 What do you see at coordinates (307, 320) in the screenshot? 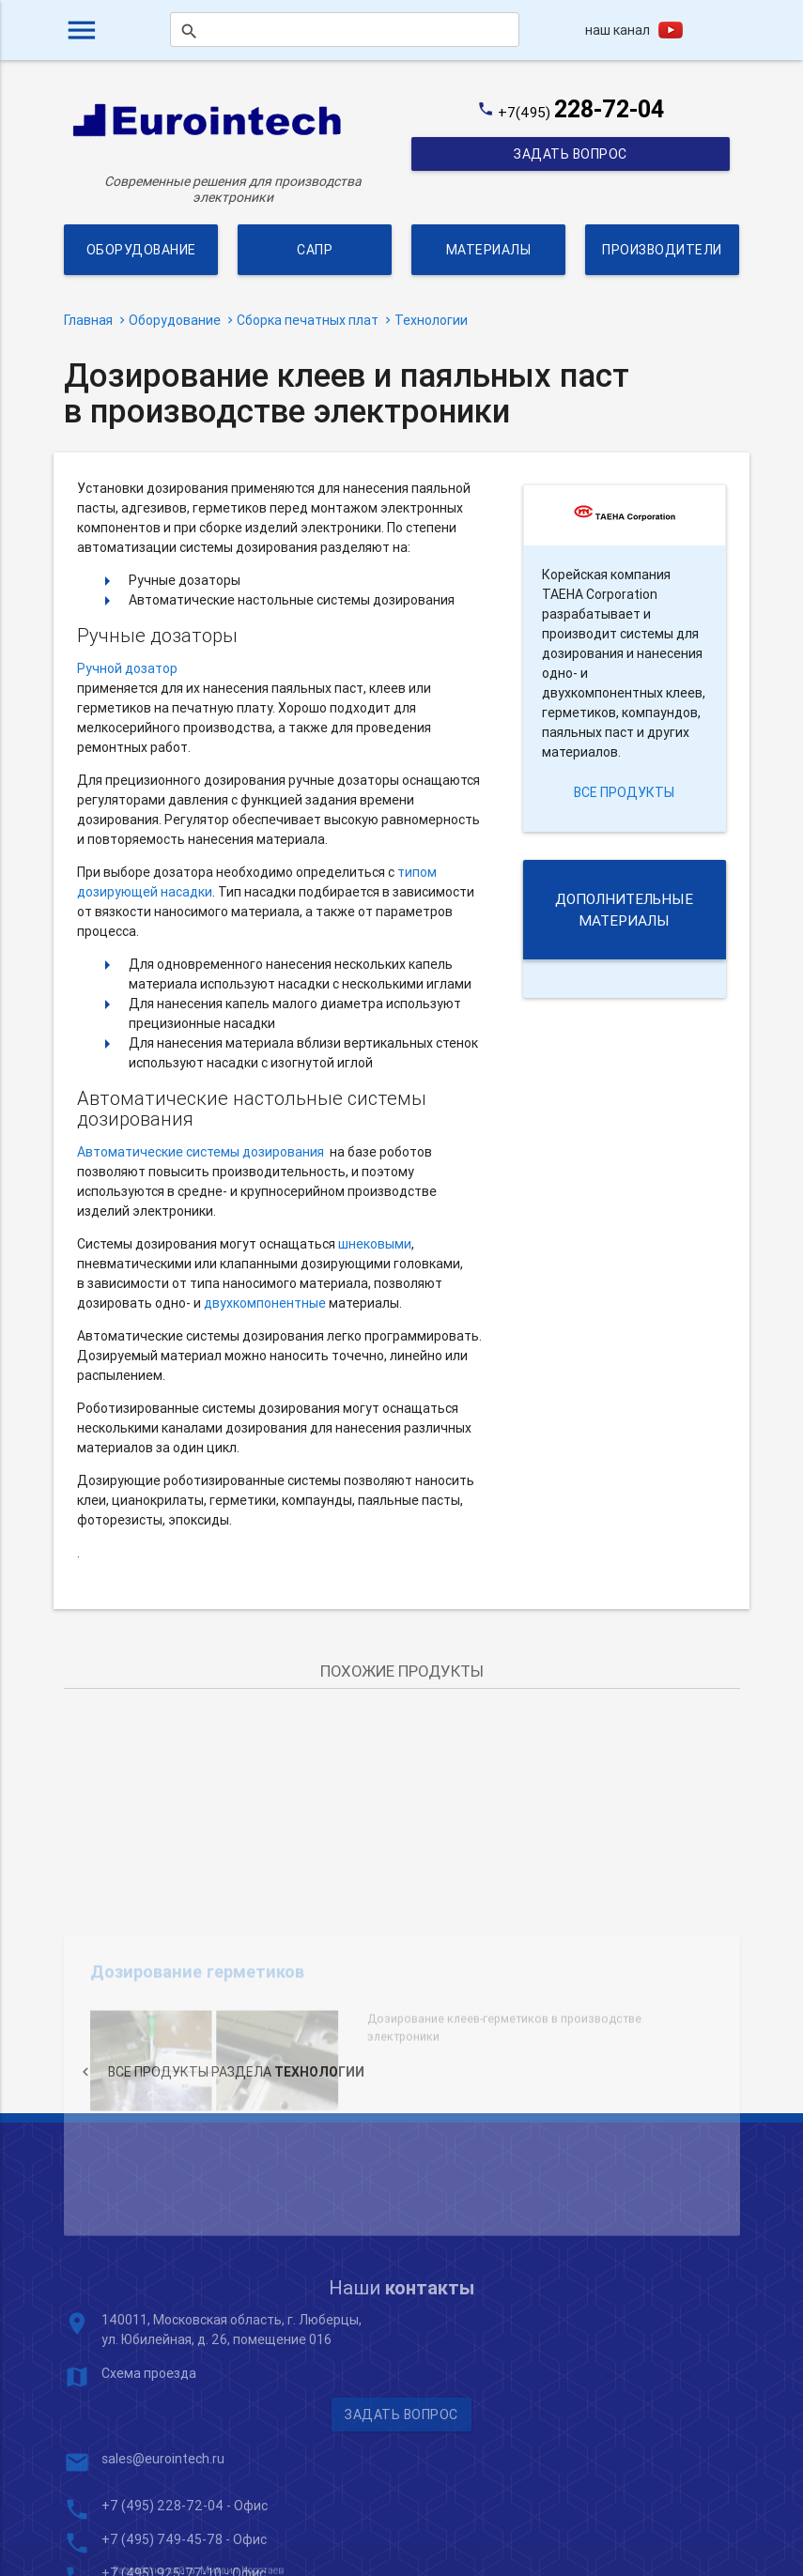
I see `Сборка печатных плат` at bounding box center [307, 320].